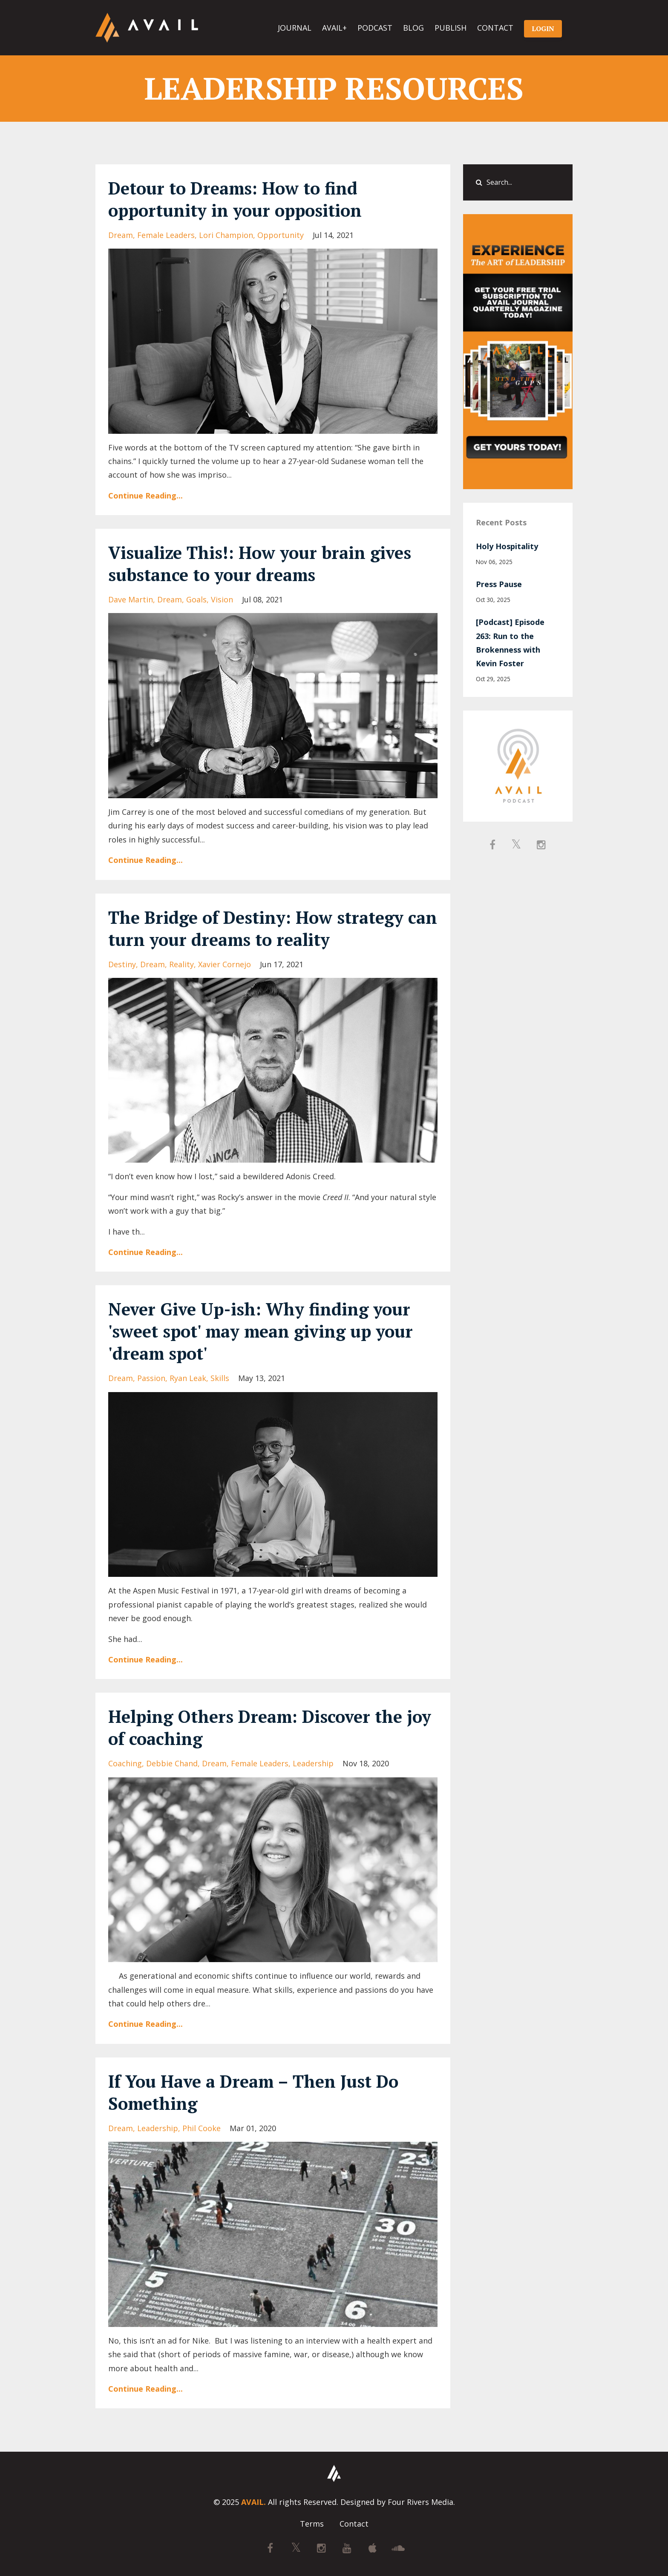  Describe the element at coordinates (543, 28) in the screenshot. I see `LOGIN` at that location.